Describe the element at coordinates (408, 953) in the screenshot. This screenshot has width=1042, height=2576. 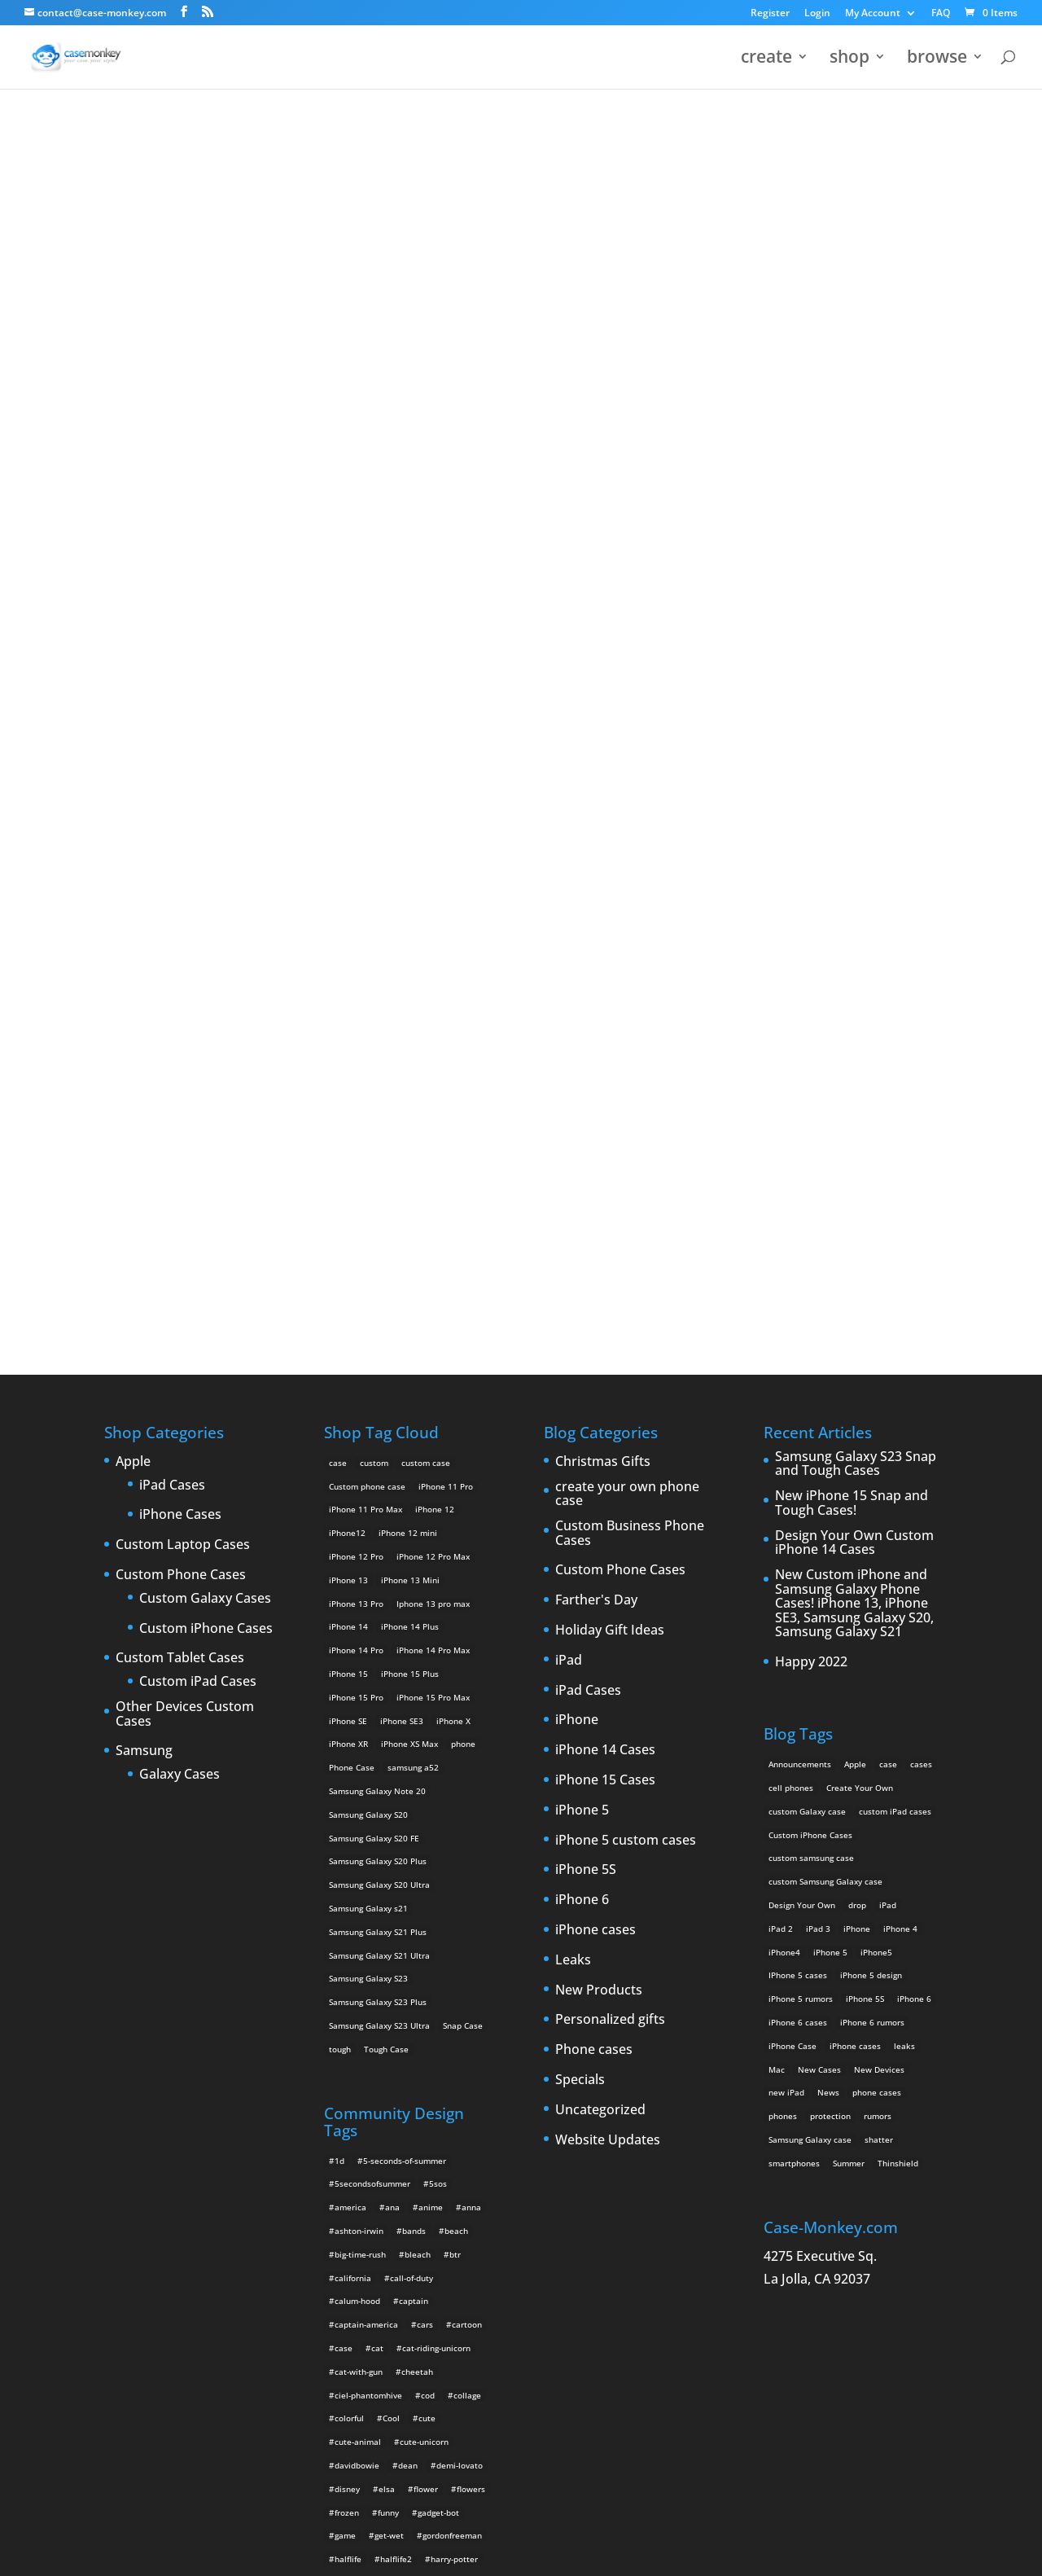
I see `iPhone 12 mini [iPhone 12 mini (2 products)]` at that location.